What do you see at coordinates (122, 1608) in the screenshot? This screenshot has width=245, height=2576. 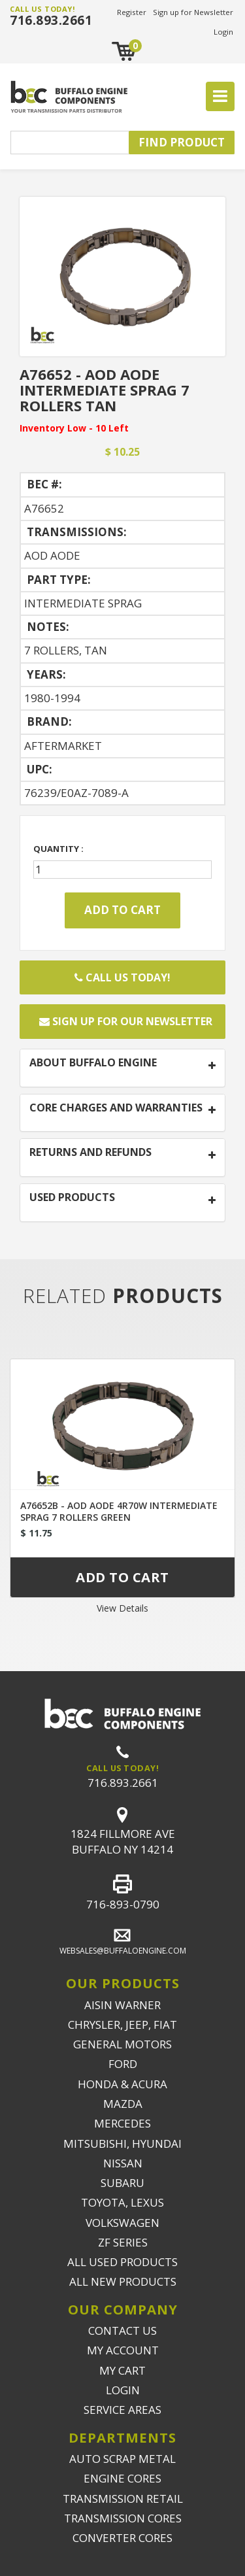 I see `View Details` at bounding box center [122, 1608].